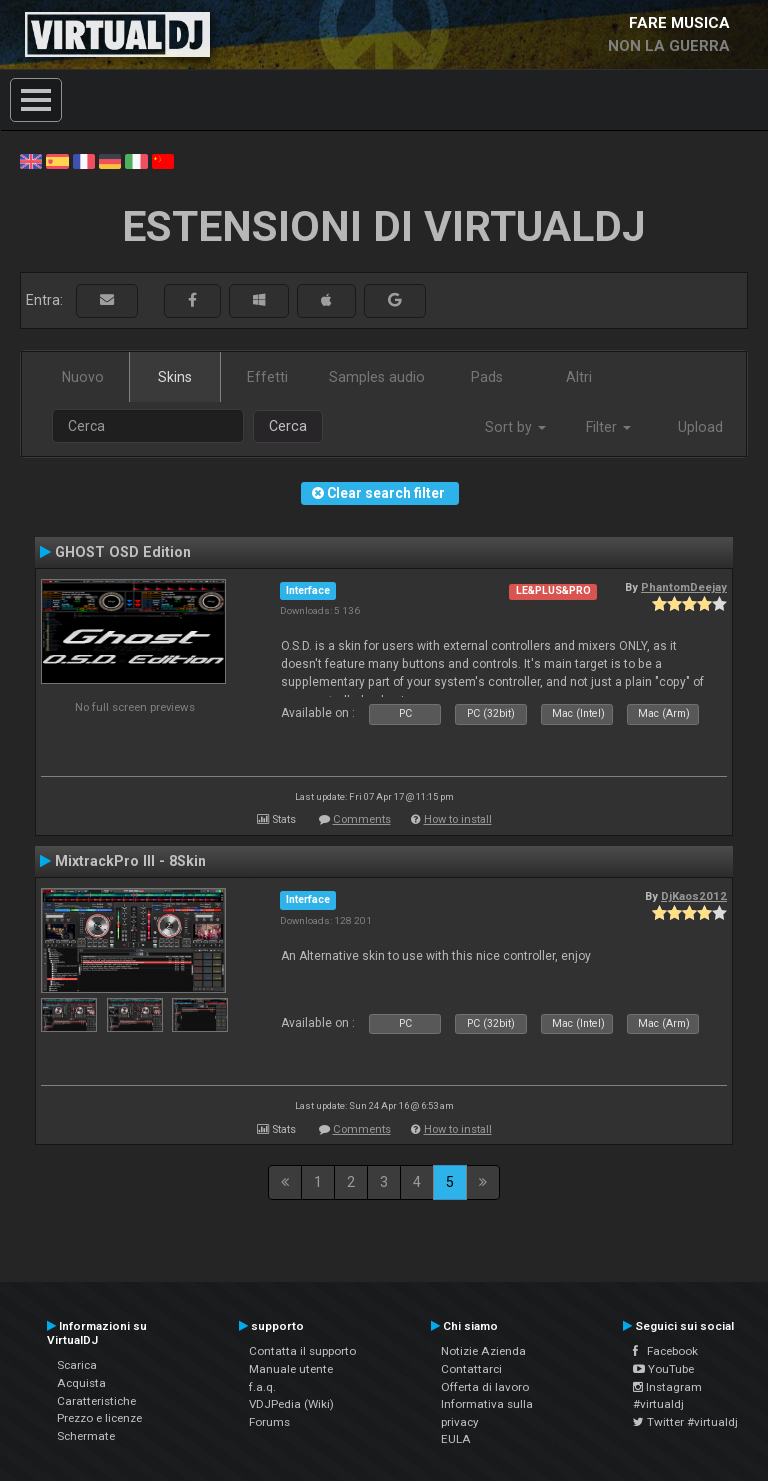 This screenshot has height=1481, width=768. What do you see at coordinates (700, 427) in the screenshot?
I see `Upload` at bounding box center [700, 427].